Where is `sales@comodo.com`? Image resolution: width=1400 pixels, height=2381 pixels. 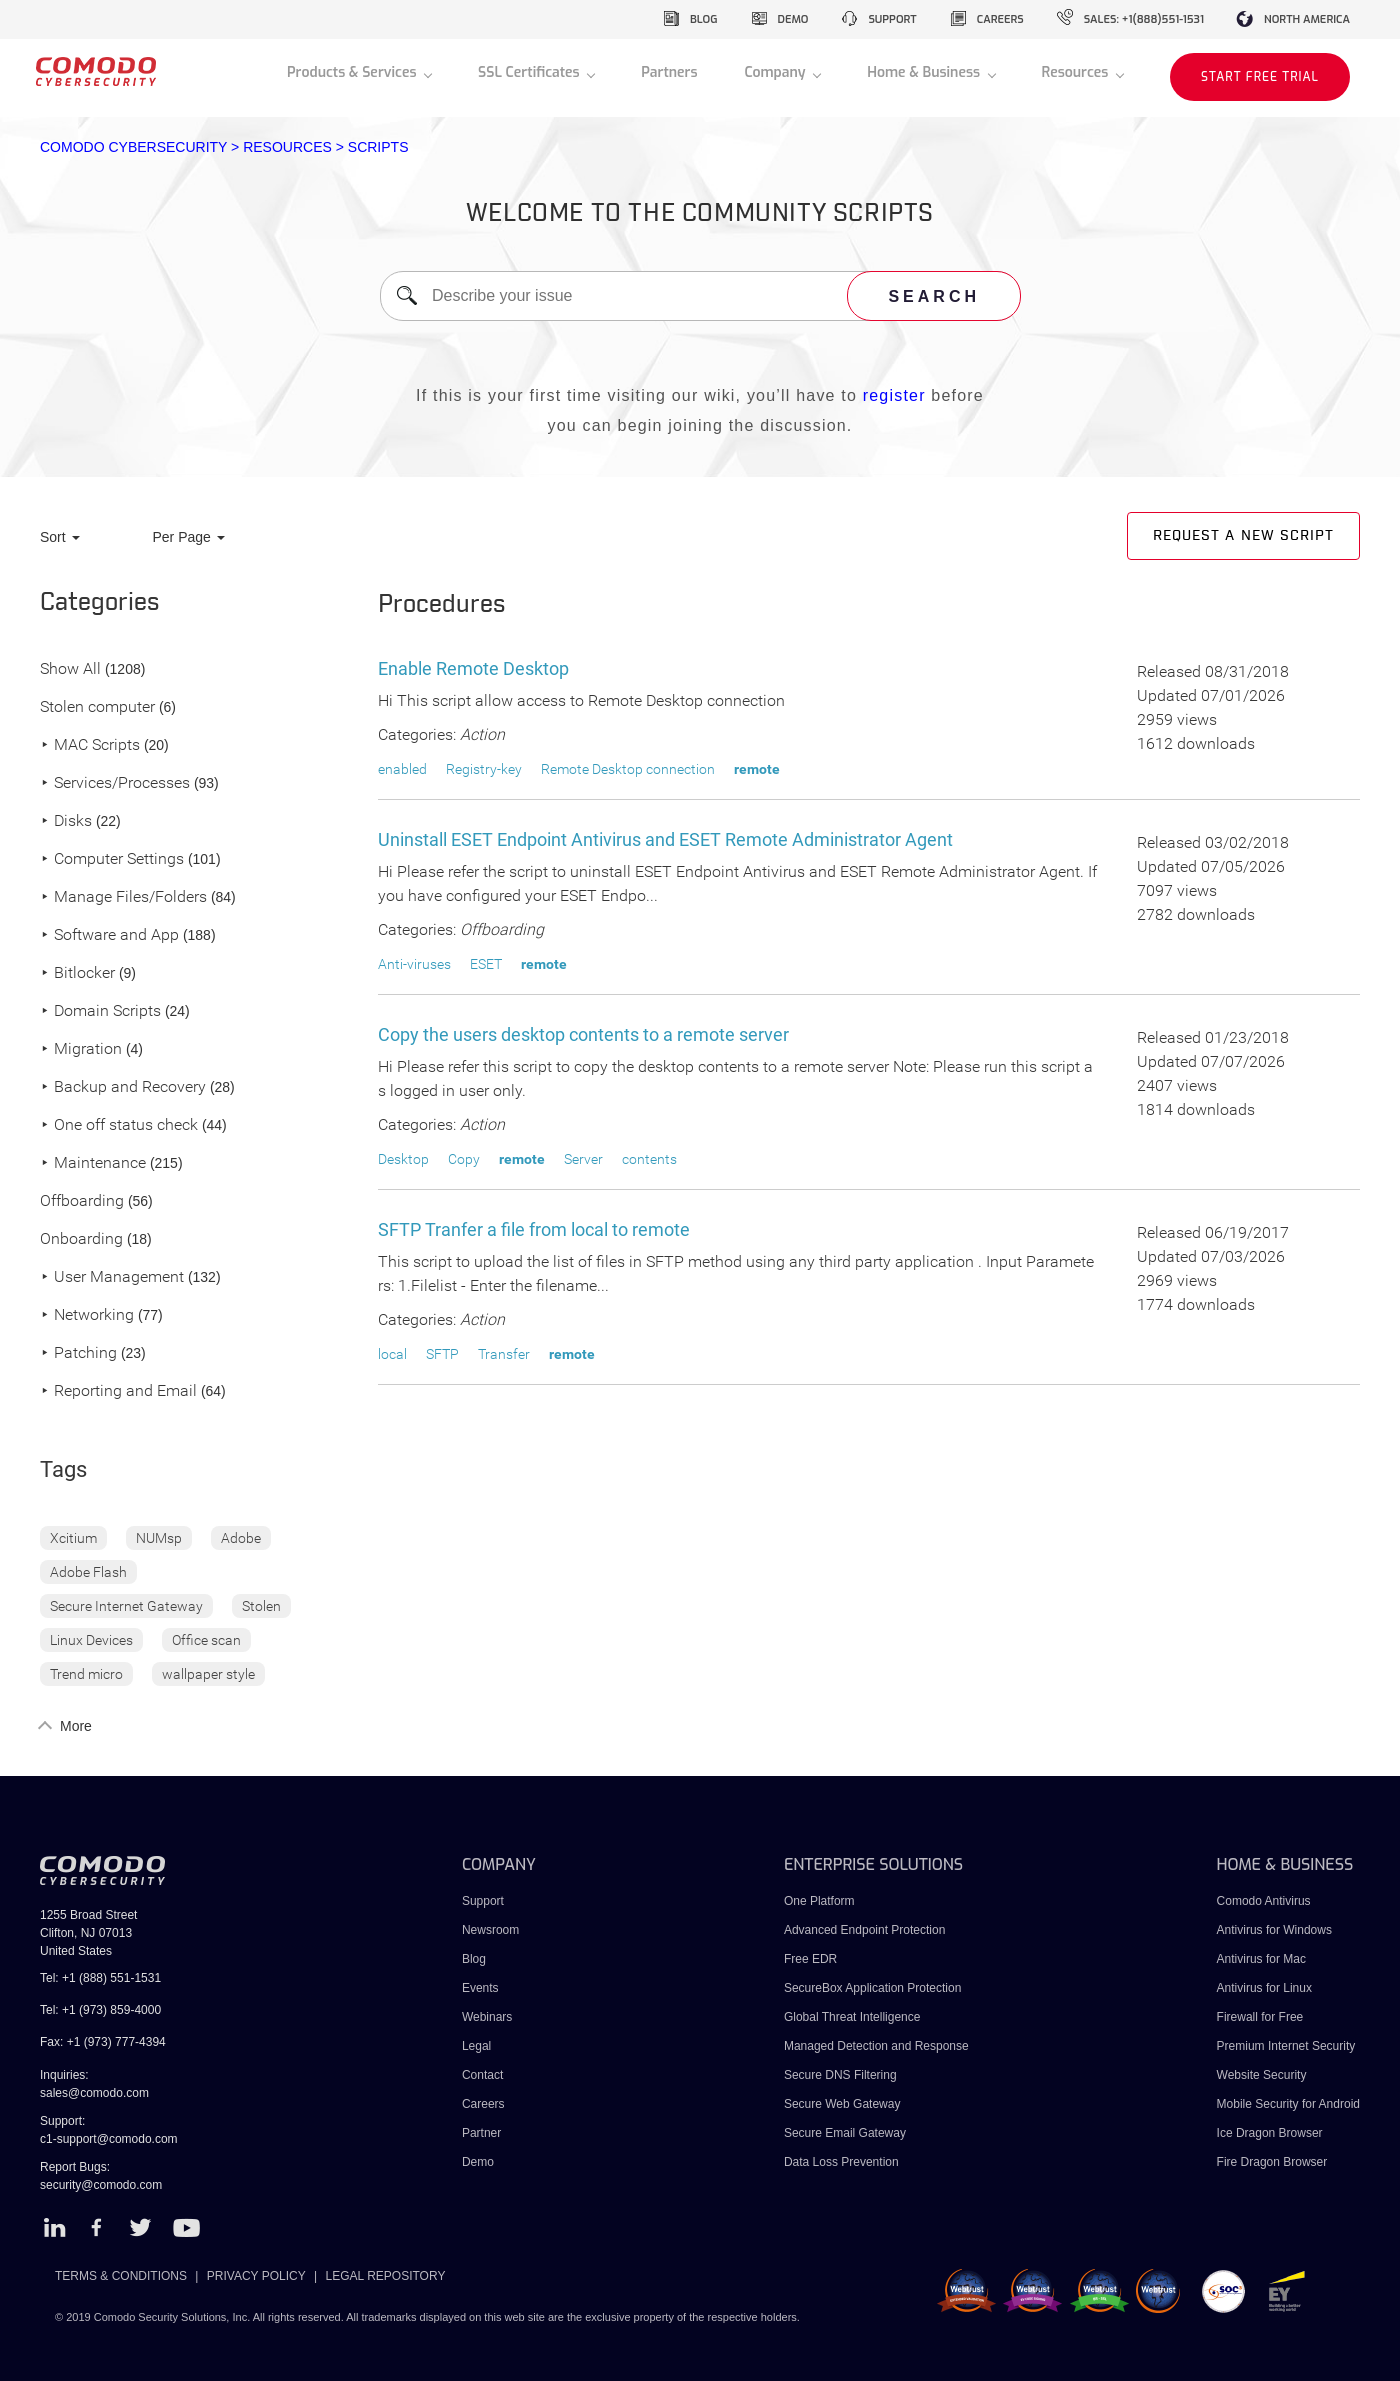
sales@comodo.com is located at coordinates (94, 2093).